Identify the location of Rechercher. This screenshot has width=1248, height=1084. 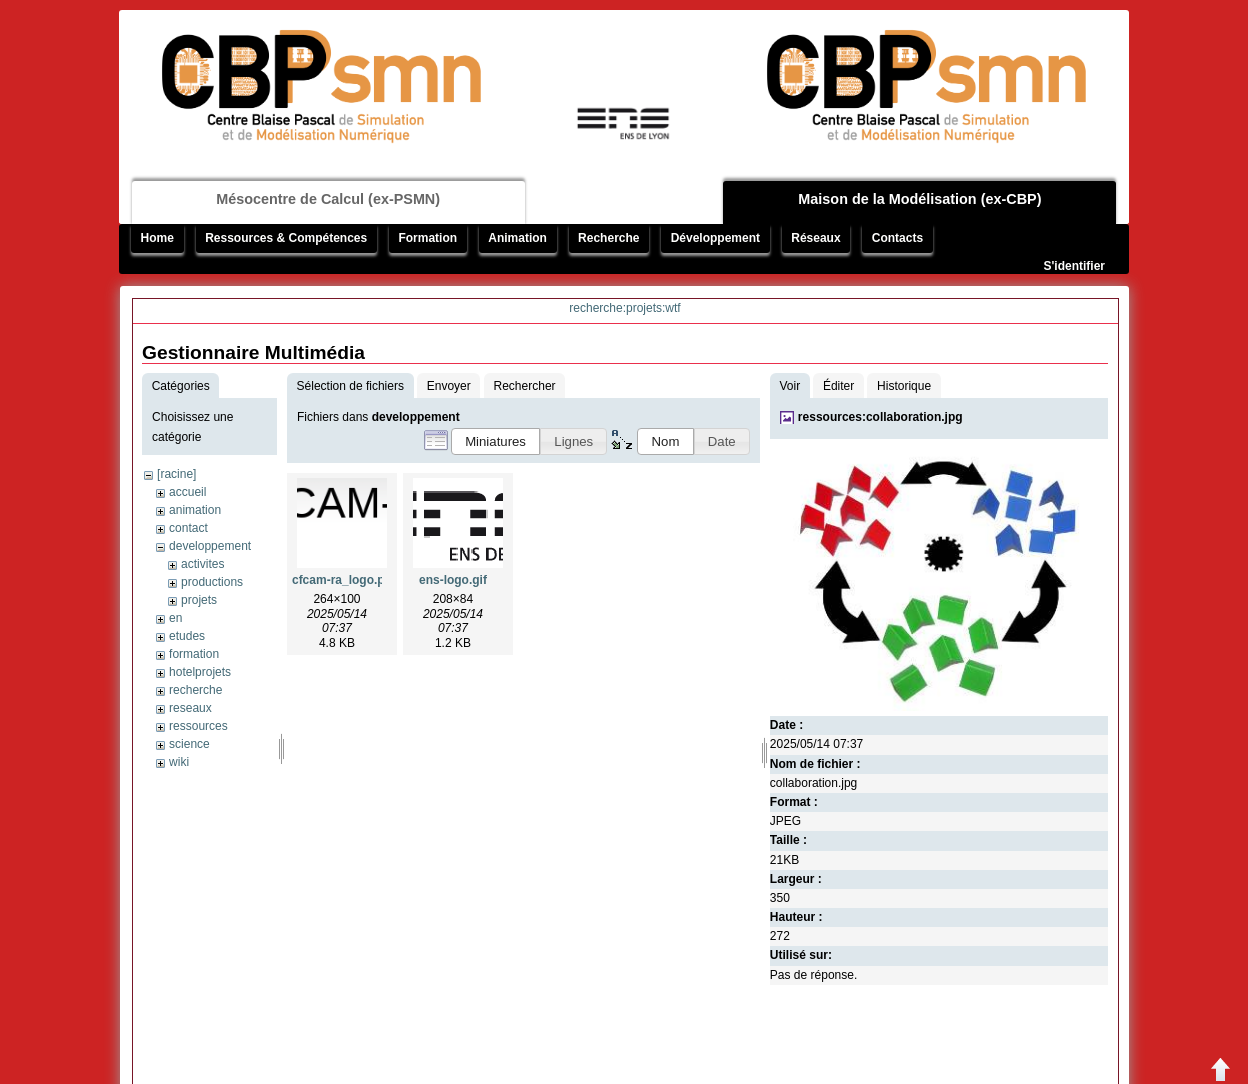
(525, 386).